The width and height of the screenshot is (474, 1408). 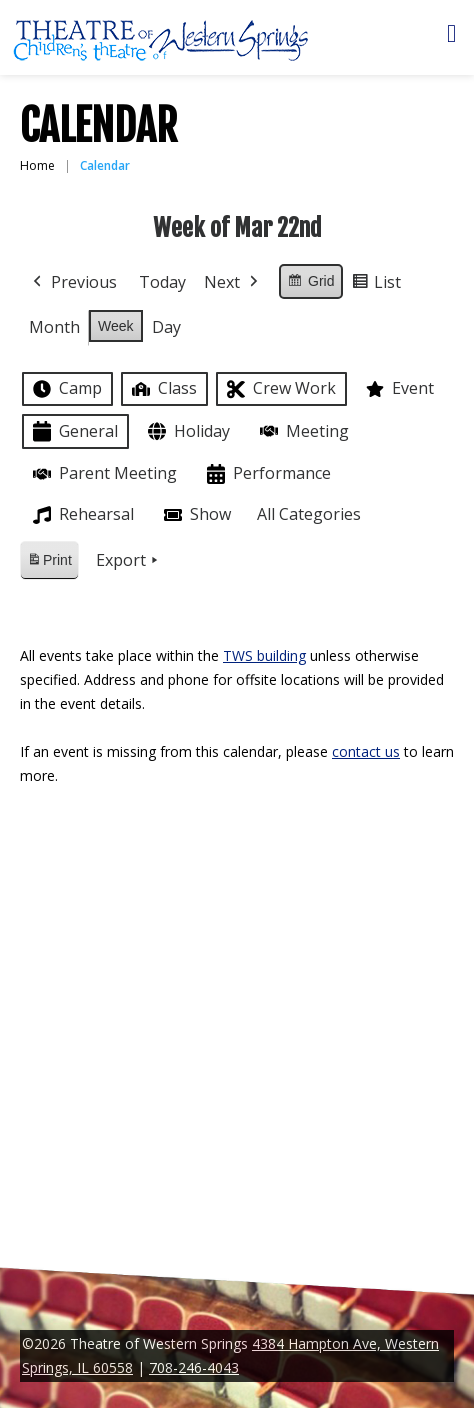 I want to click on 708-246-4043, so click(x=194, y=1367).